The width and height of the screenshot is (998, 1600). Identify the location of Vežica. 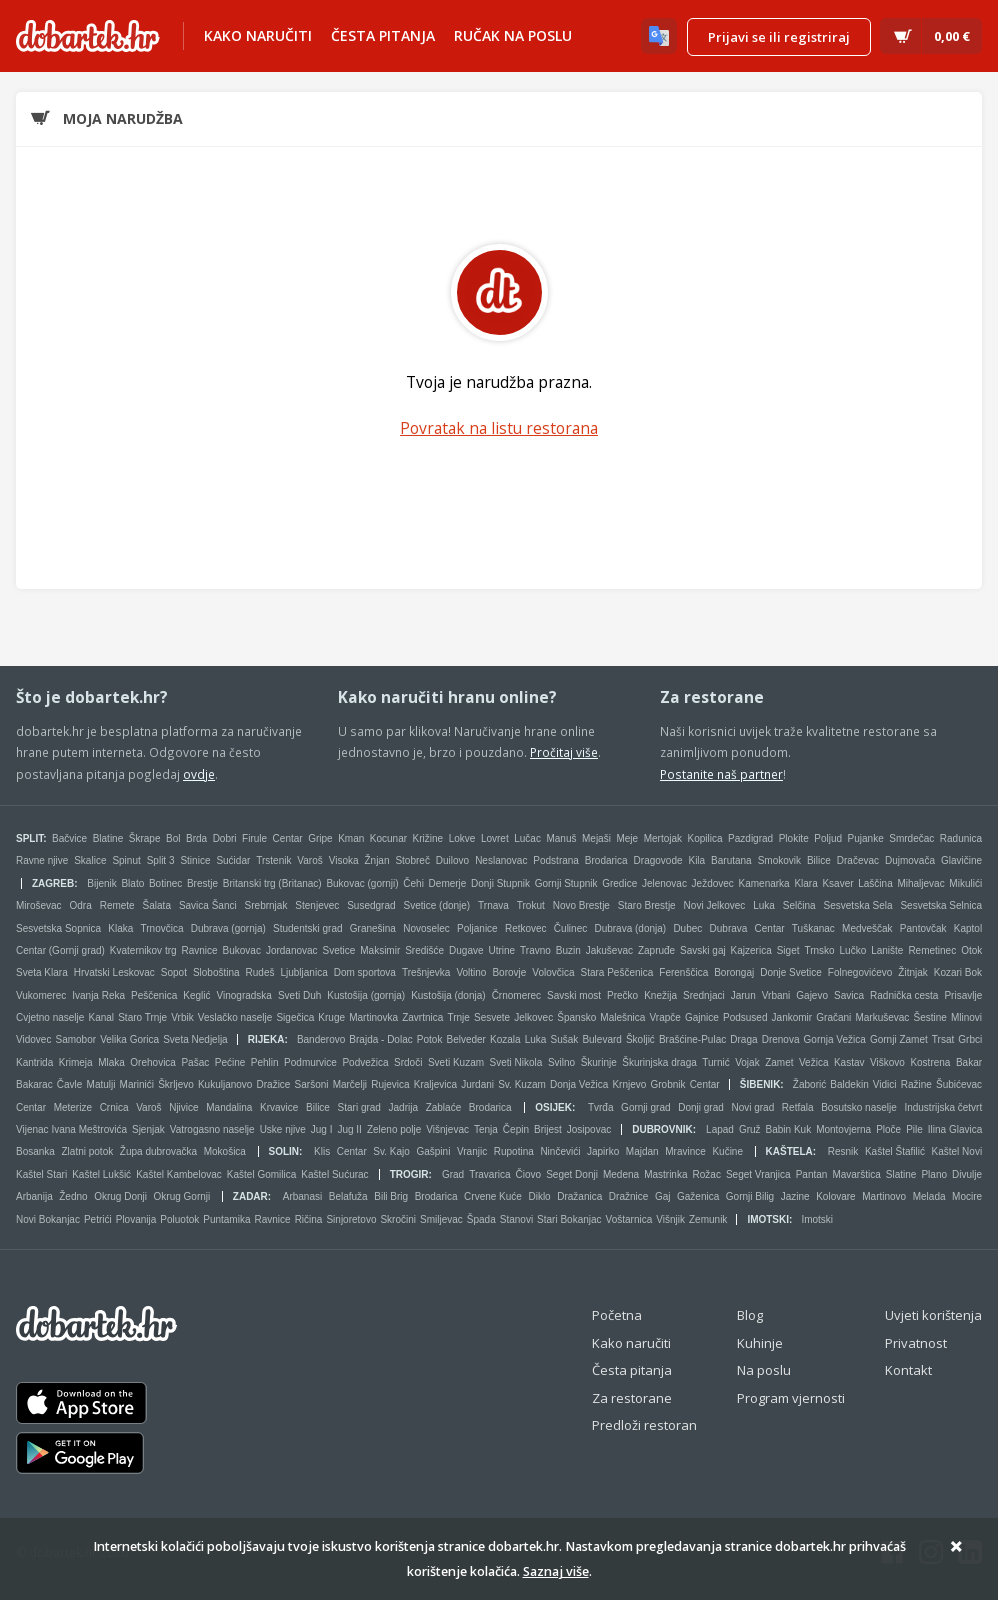
(813, 1062).